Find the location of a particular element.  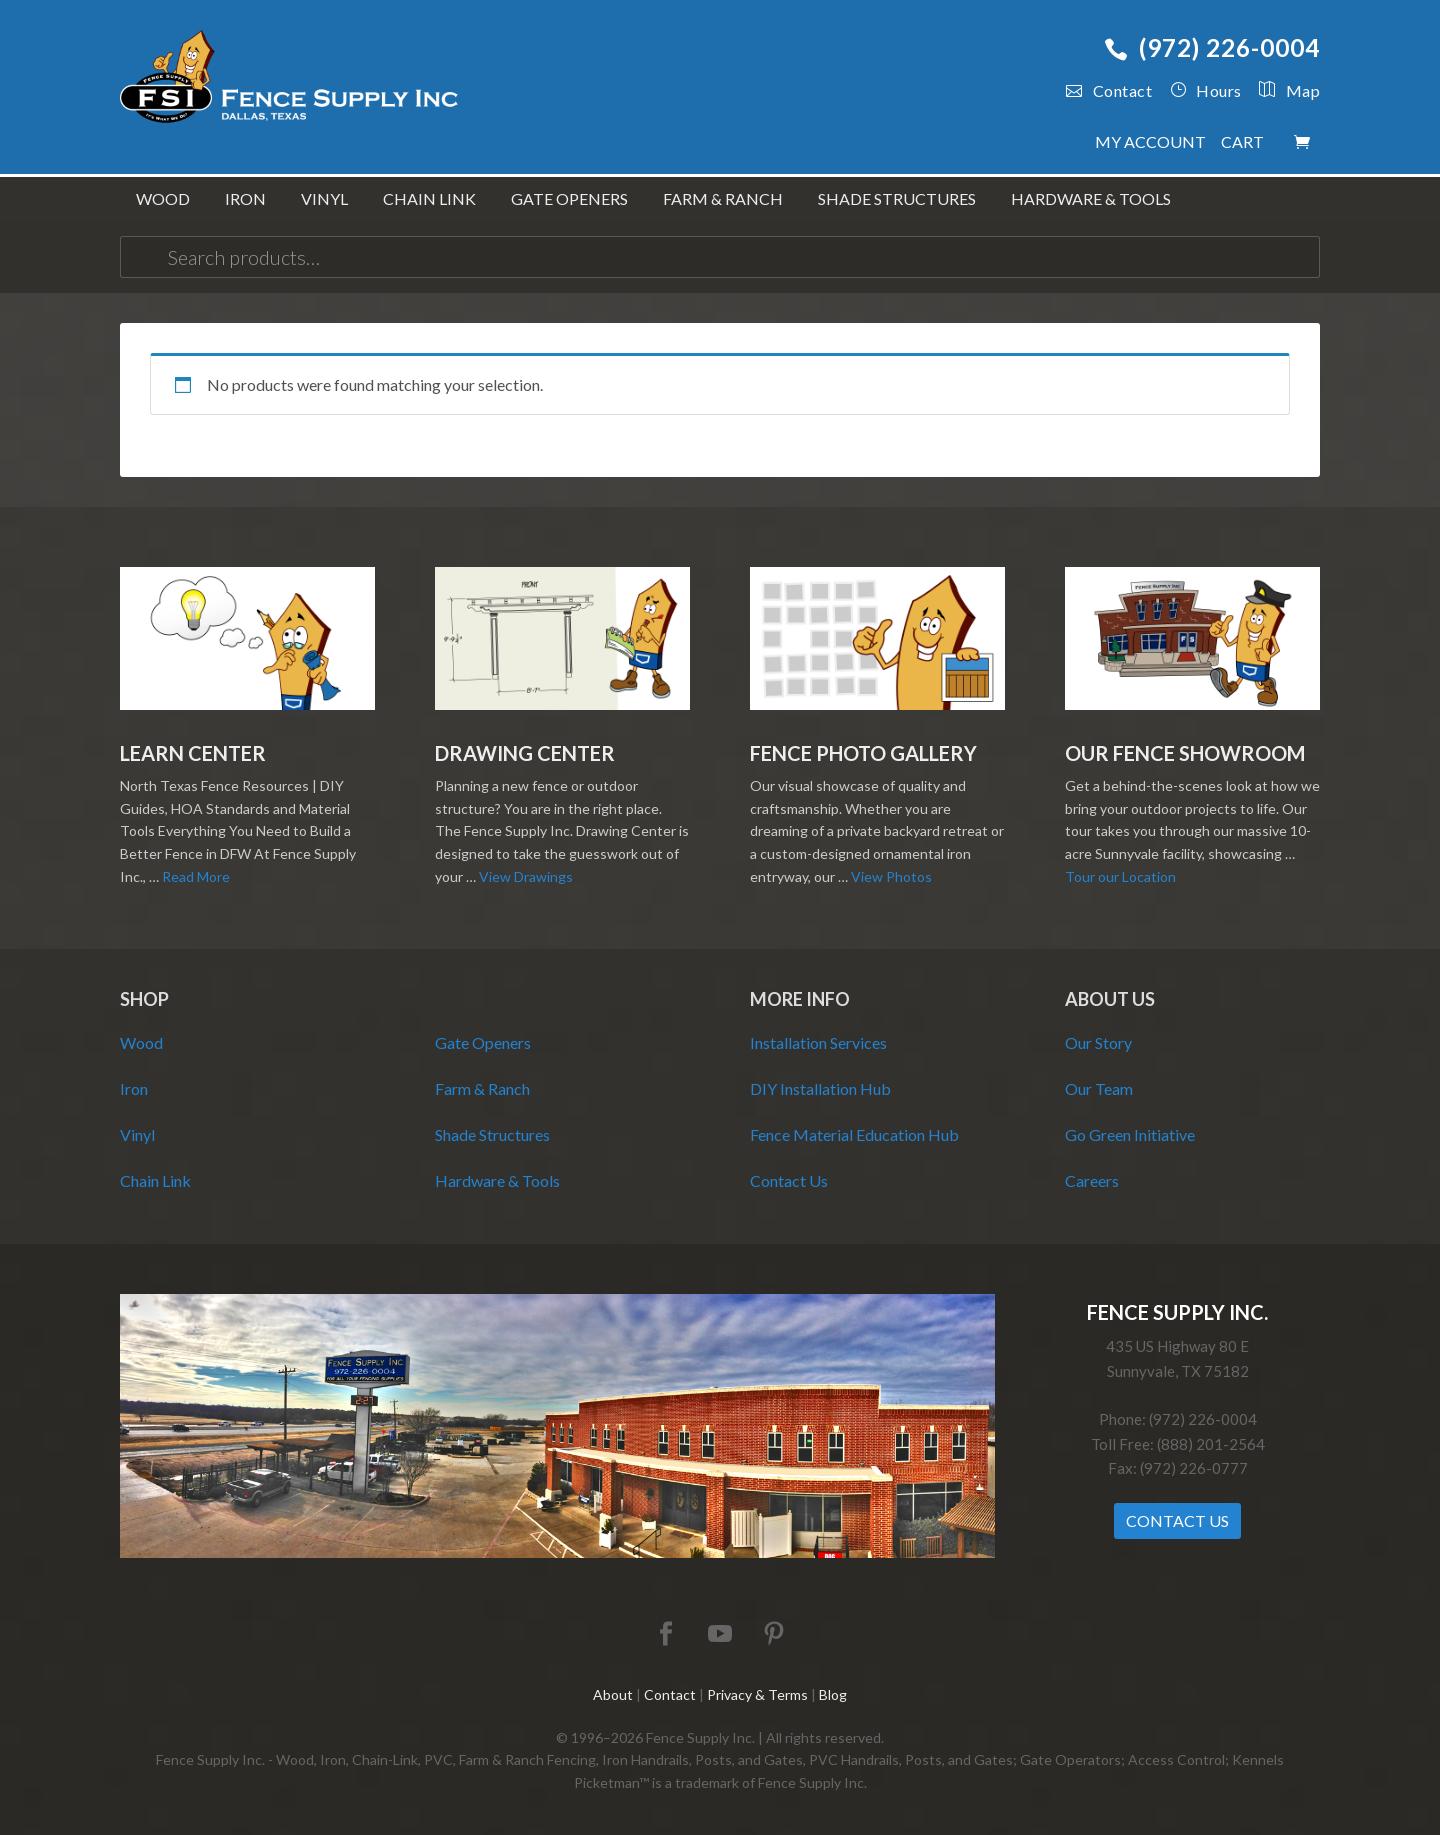

Iron is located at coordinates (134, 1088).